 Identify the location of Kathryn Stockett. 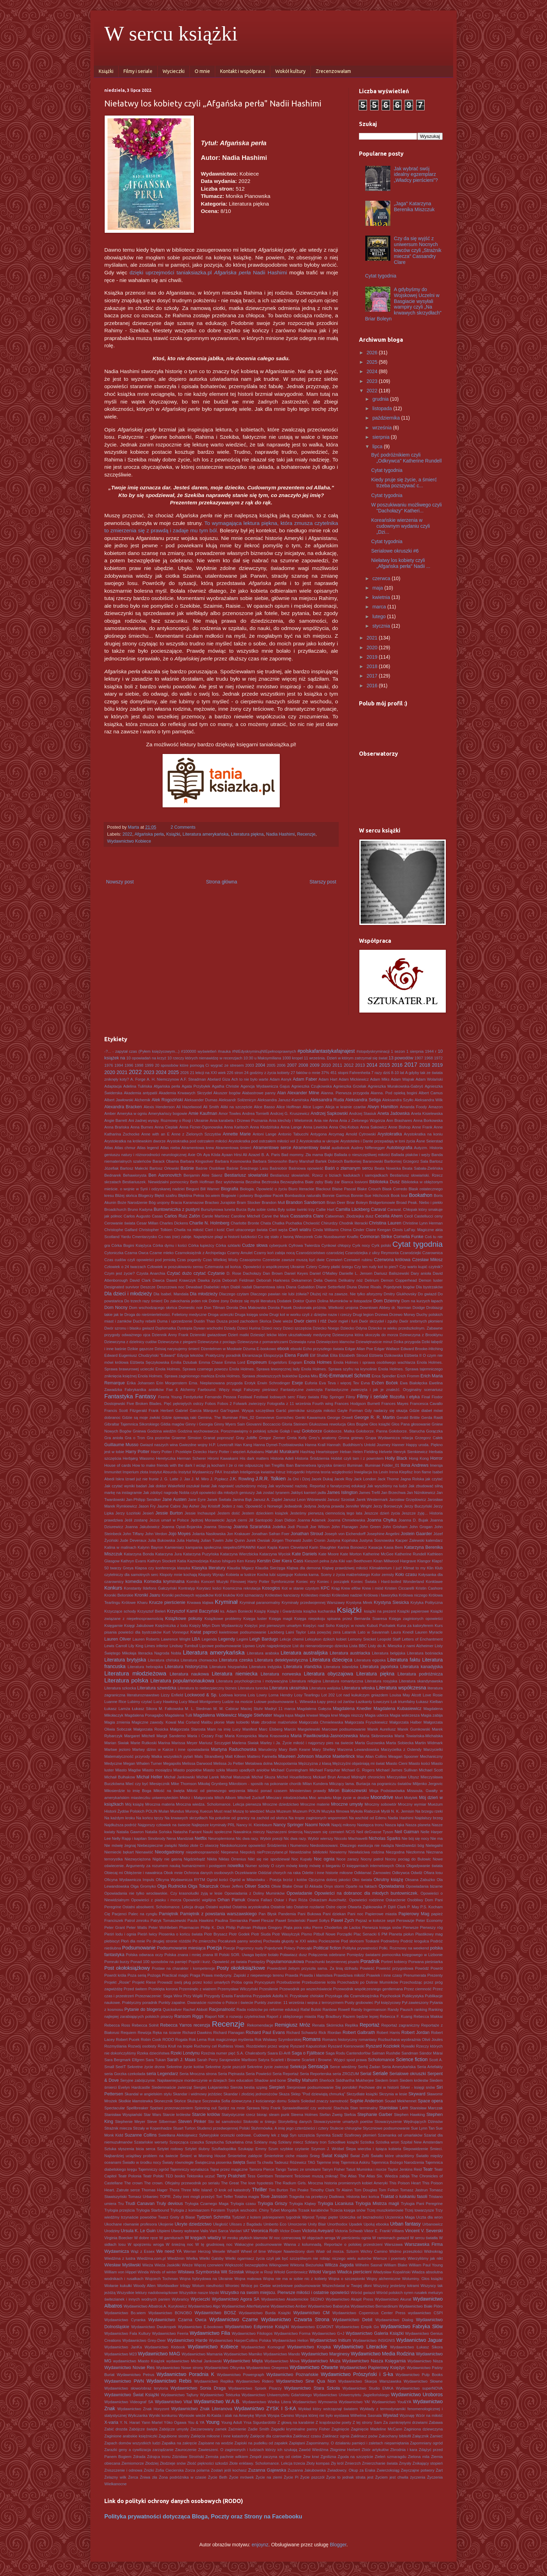
(161, 1561).